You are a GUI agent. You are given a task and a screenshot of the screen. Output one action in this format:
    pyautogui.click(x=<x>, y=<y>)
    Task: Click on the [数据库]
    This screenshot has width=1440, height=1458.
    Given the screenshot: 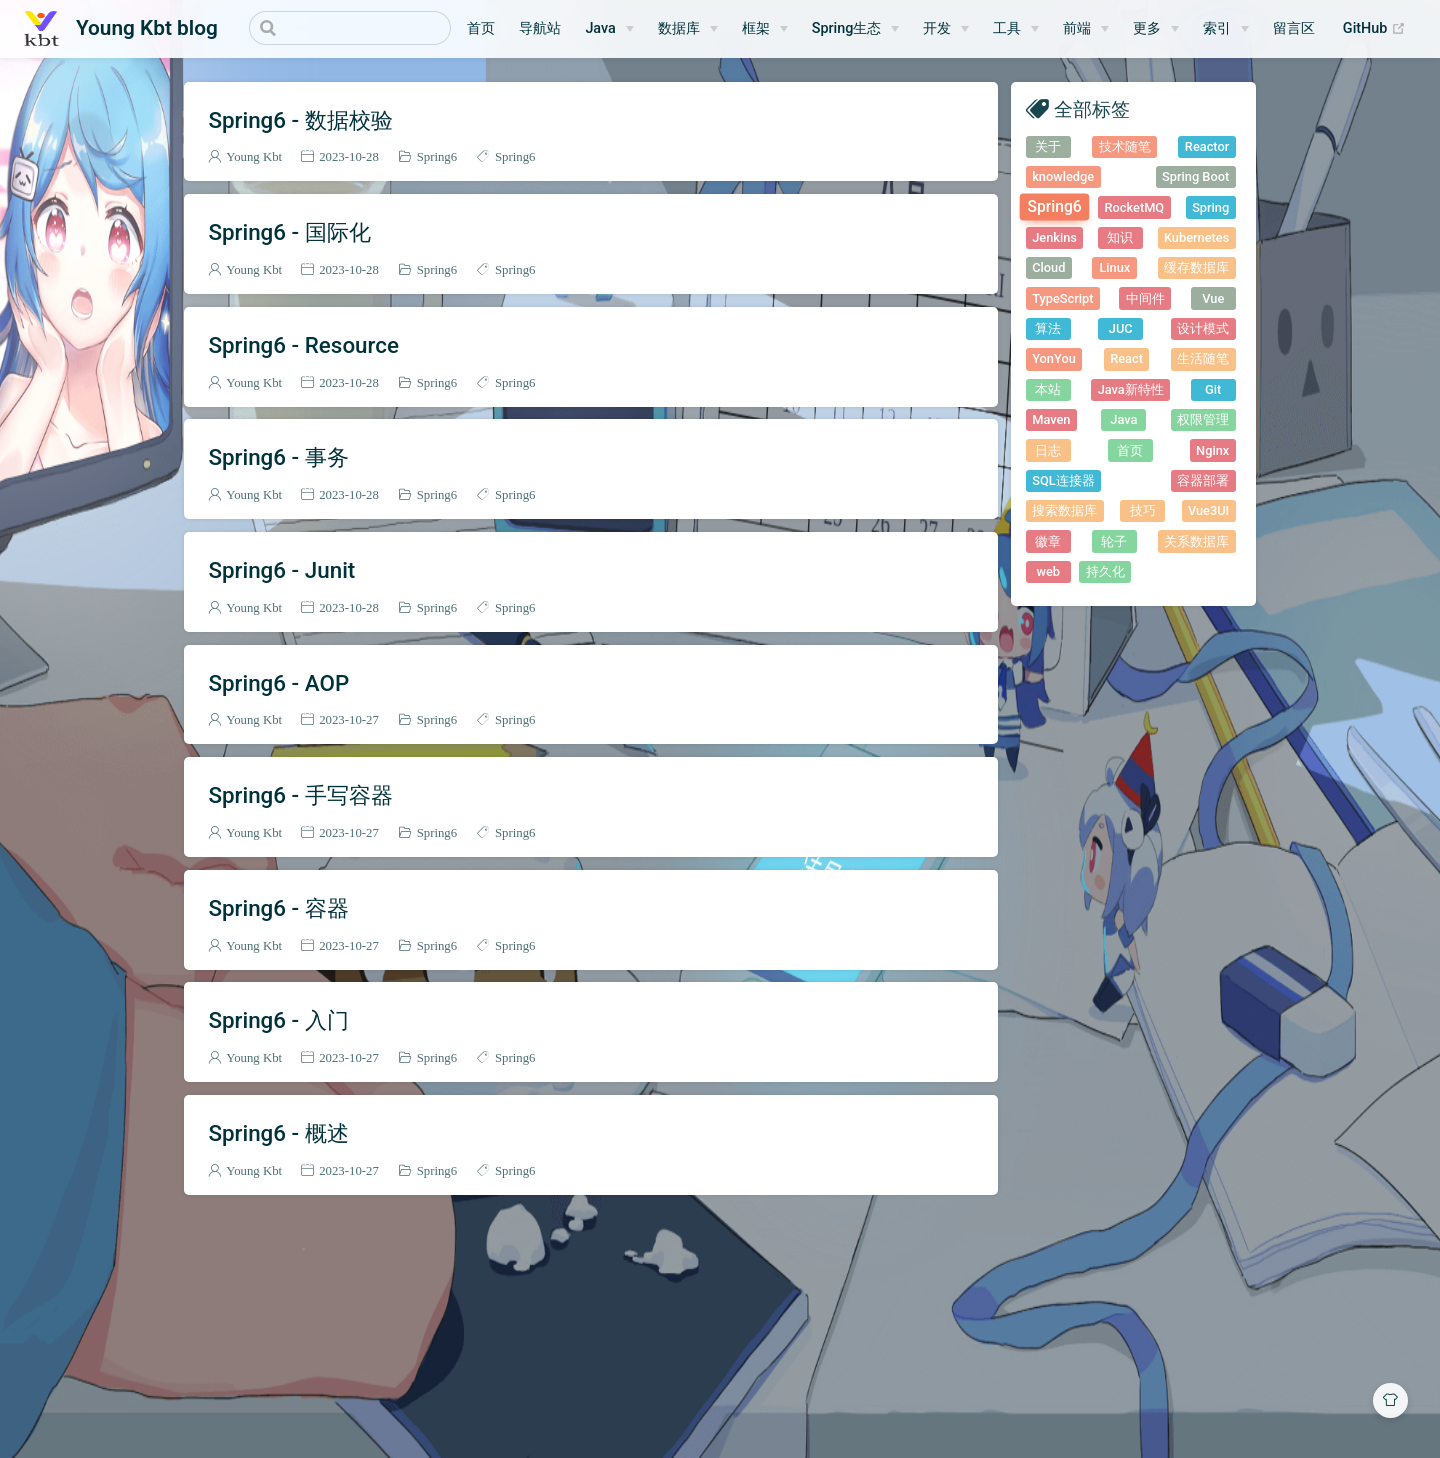 What is the action you would take?
    pyautogui.click(x=688, y=29)
    